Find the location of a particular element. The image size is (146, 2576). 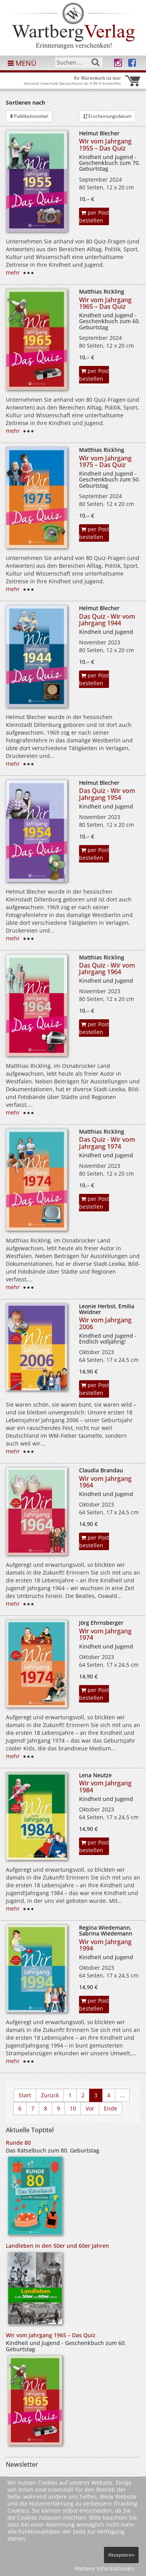

Wir vom Jahrgang 1994 is located at coordinates (105, 1945).